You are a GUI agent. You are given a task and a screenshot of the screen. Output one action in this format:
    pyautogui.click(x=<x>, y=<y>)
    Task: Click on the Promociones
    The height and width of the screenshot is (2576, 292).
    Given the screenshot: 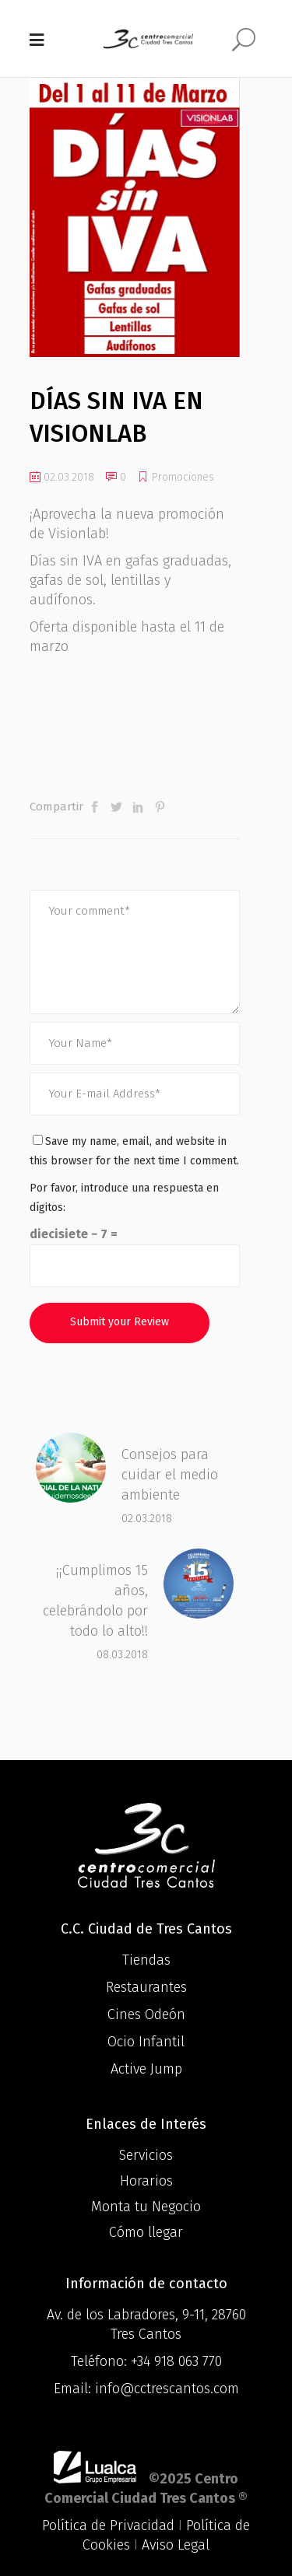 What is the action you would take?
    pyautogui.click(x=183, y=477)
    